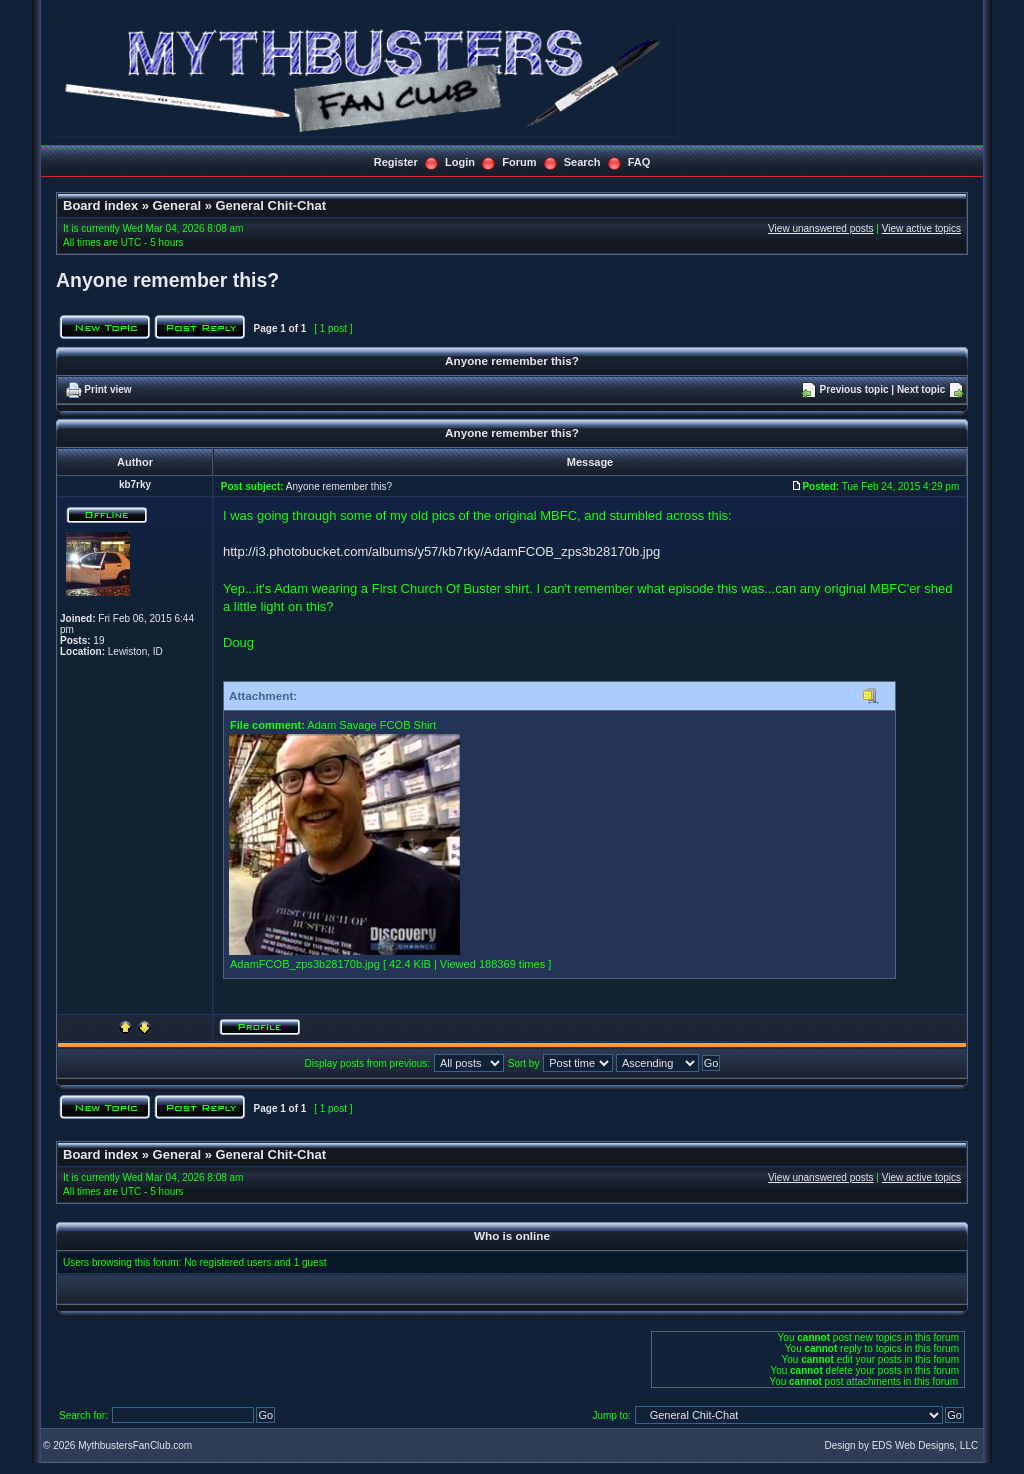 Image resolution: width=1024 pixels, height=1474 pixels. I want to click on http://i3.photobucket.com/albums/y57/kb7rky/AdamFCOB_zps3b28170b.jpg, so click(441, 551).